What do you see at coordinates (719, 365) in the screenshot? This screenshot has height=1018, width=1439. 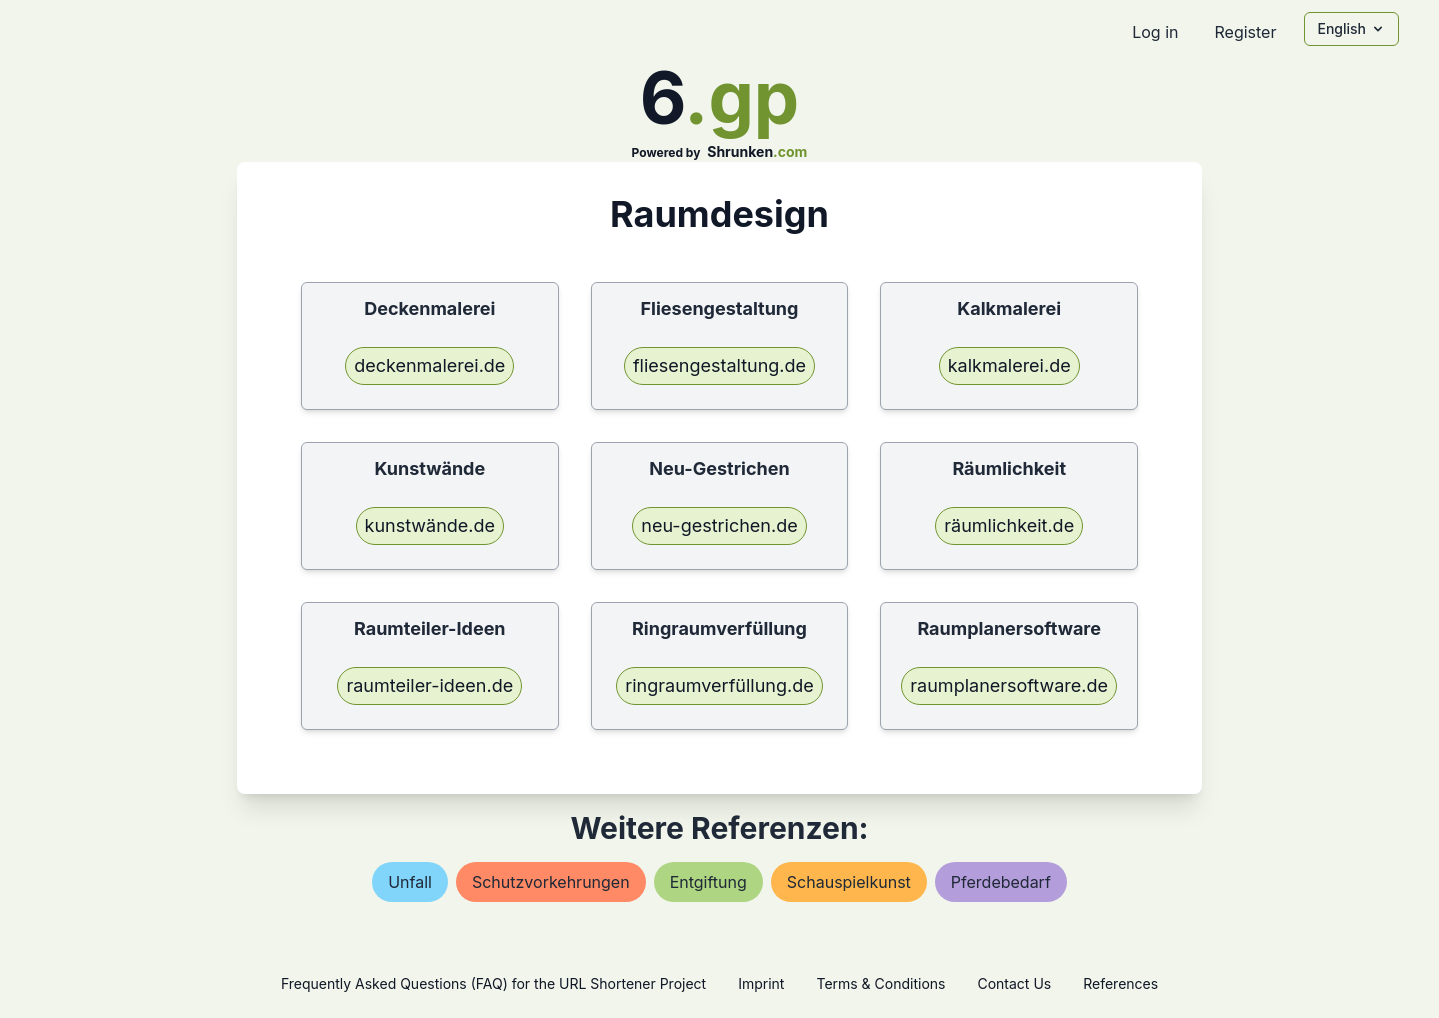 I see `fliesengestaltung.de` at bounding box center [719, 365].